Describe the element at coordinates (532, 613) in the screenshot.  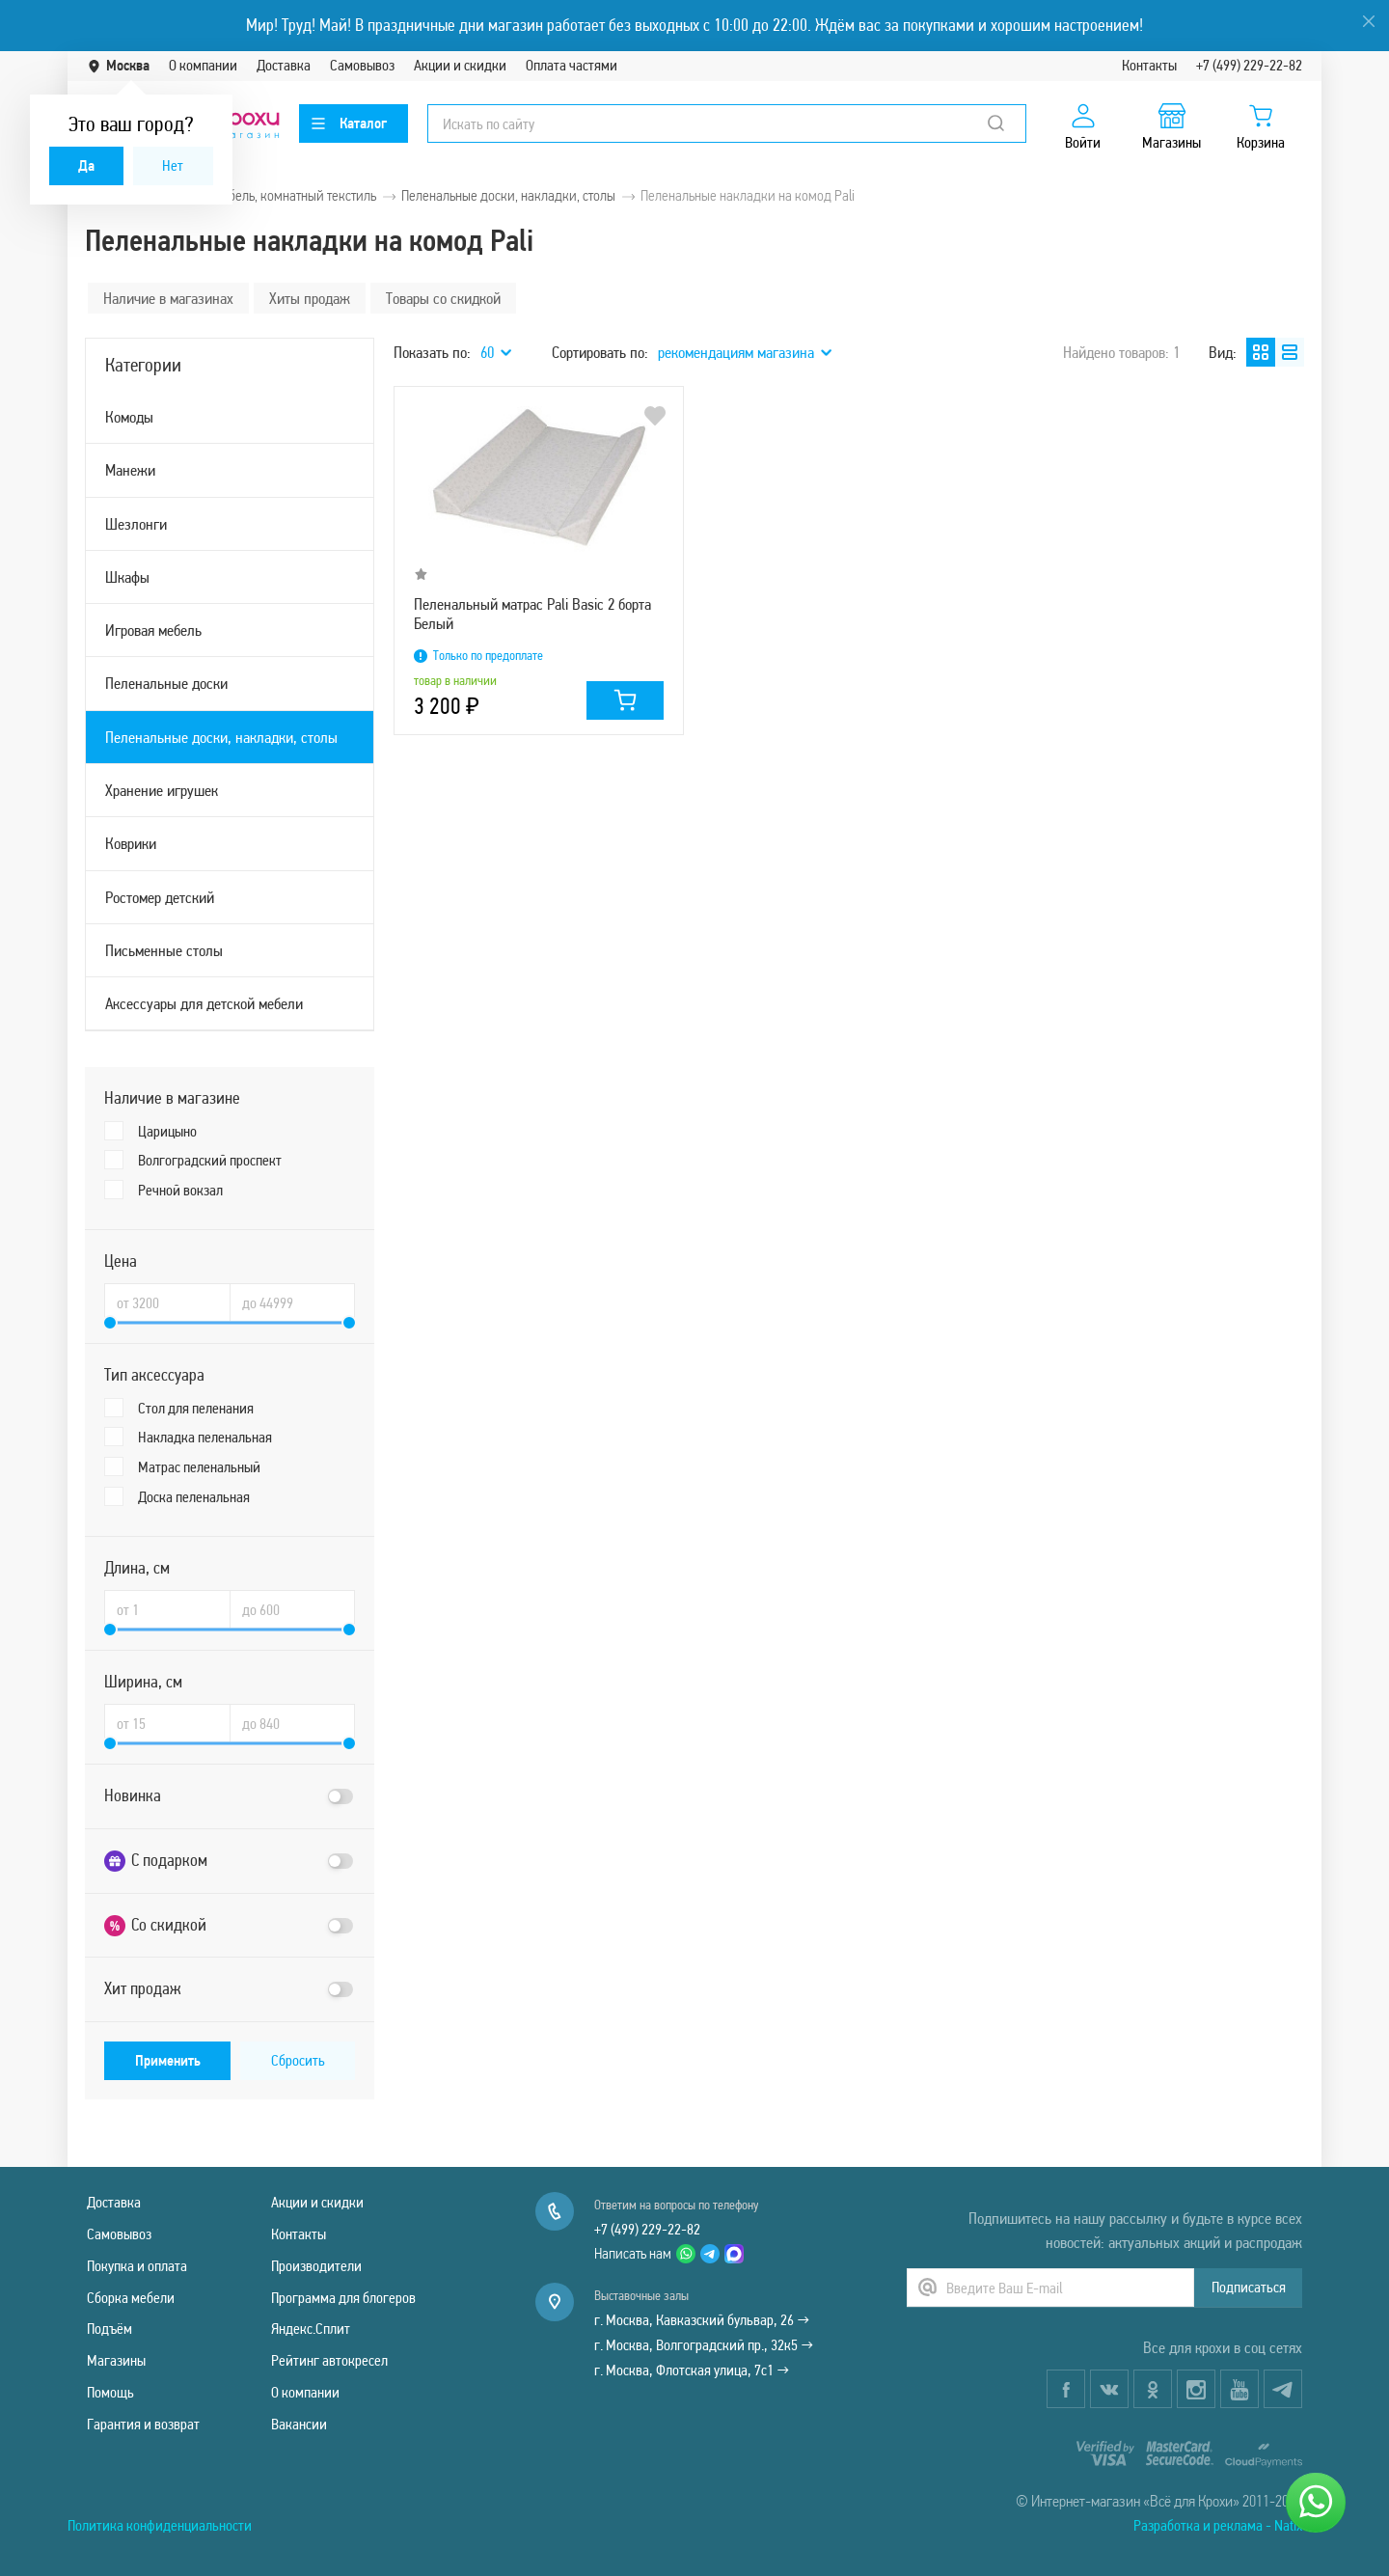
I see `Пеленальный матрас Pali Basic 2 борта Белый` at that location.